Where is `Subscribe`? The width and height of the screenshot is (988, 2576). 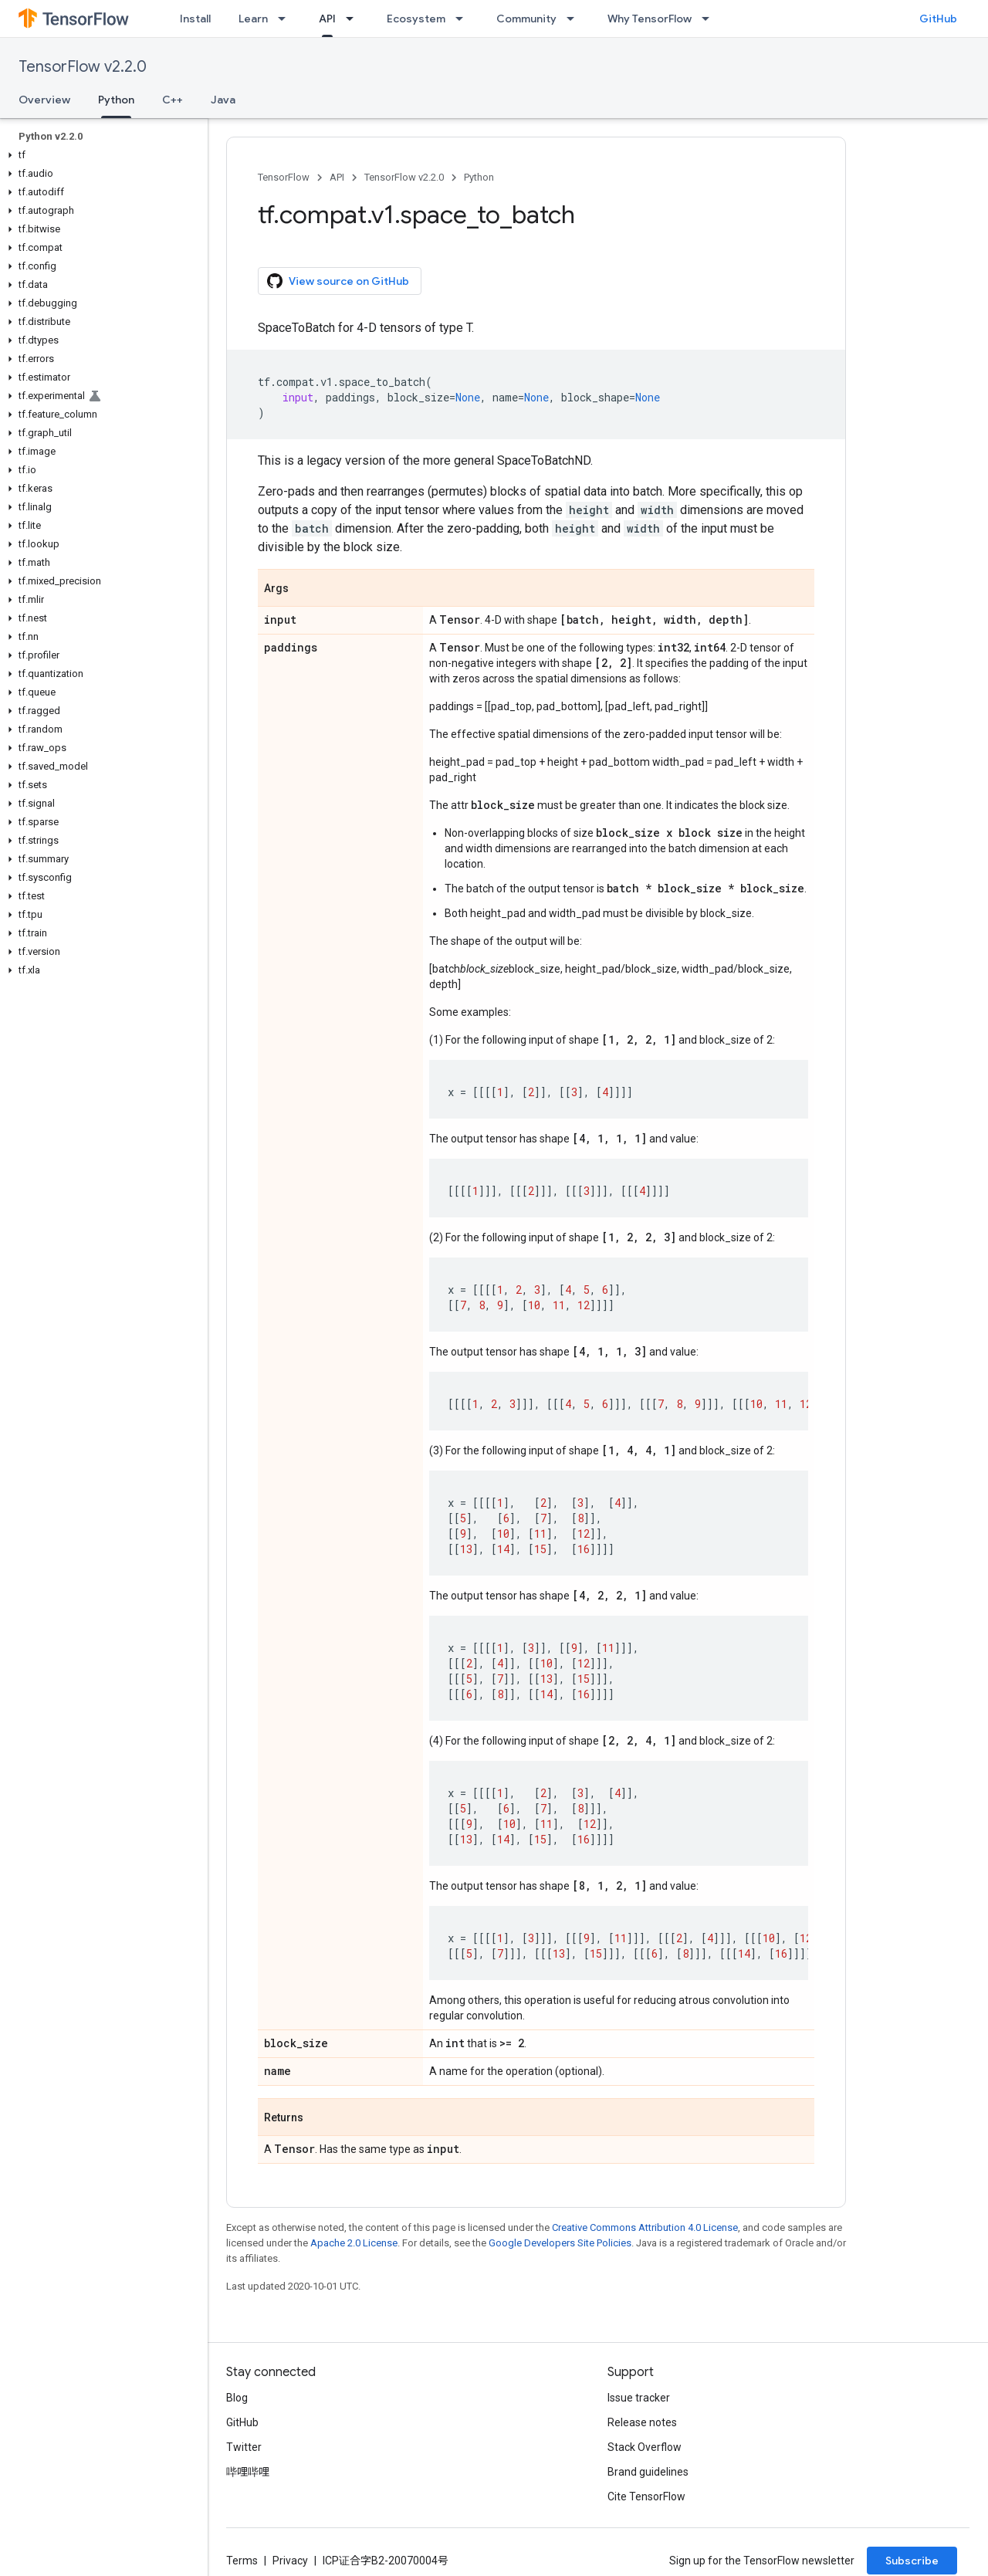
Subscribe is located at coordinates (912, 2561).